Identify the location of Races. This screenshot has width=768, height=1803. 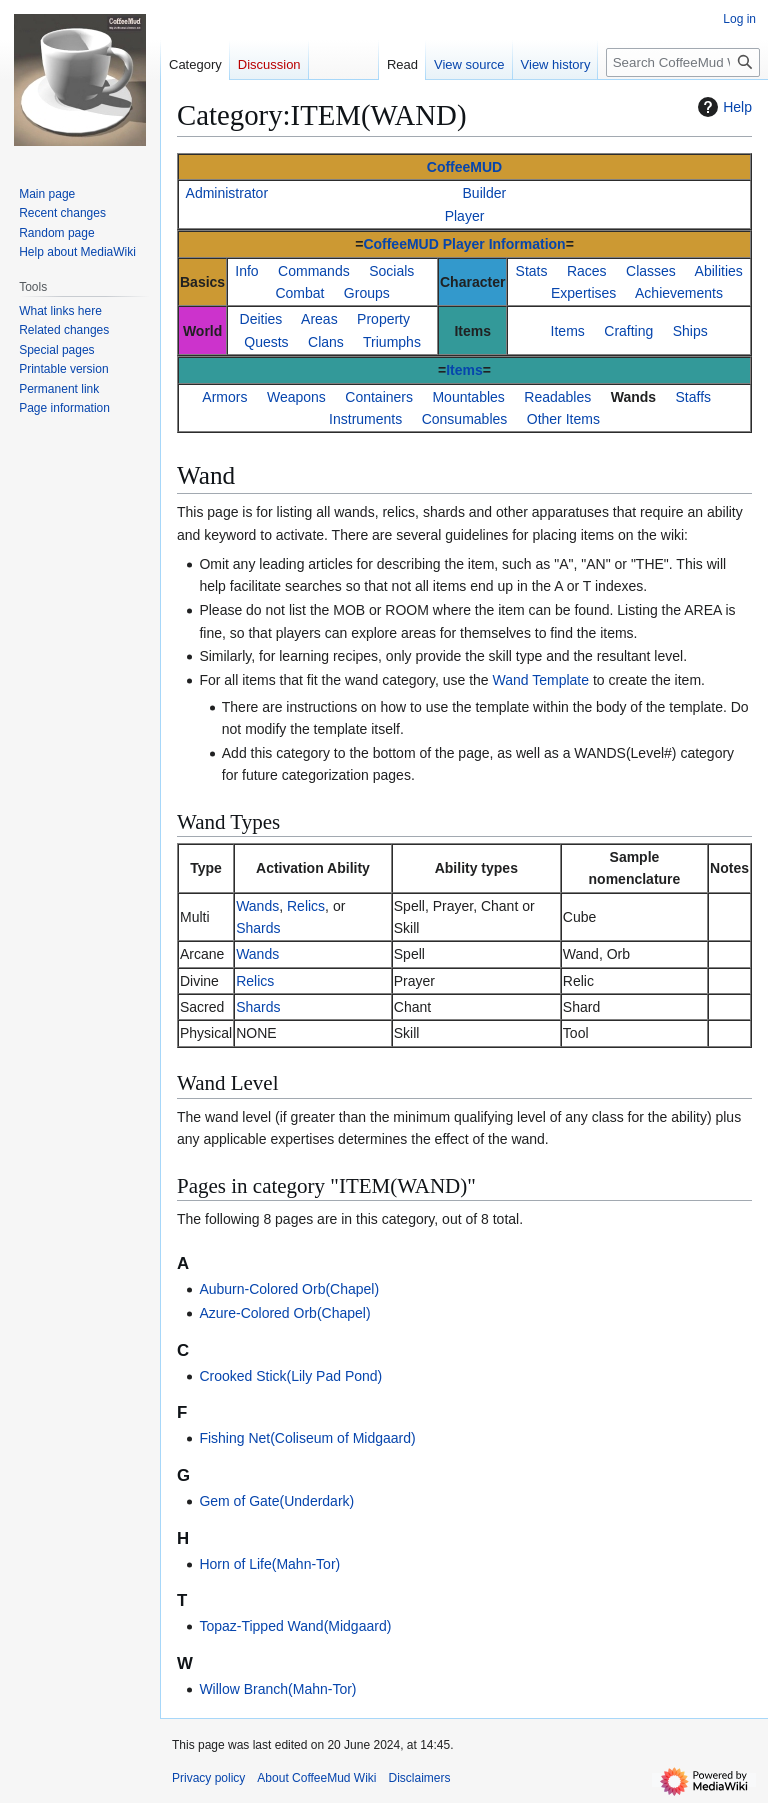
(587, 271).